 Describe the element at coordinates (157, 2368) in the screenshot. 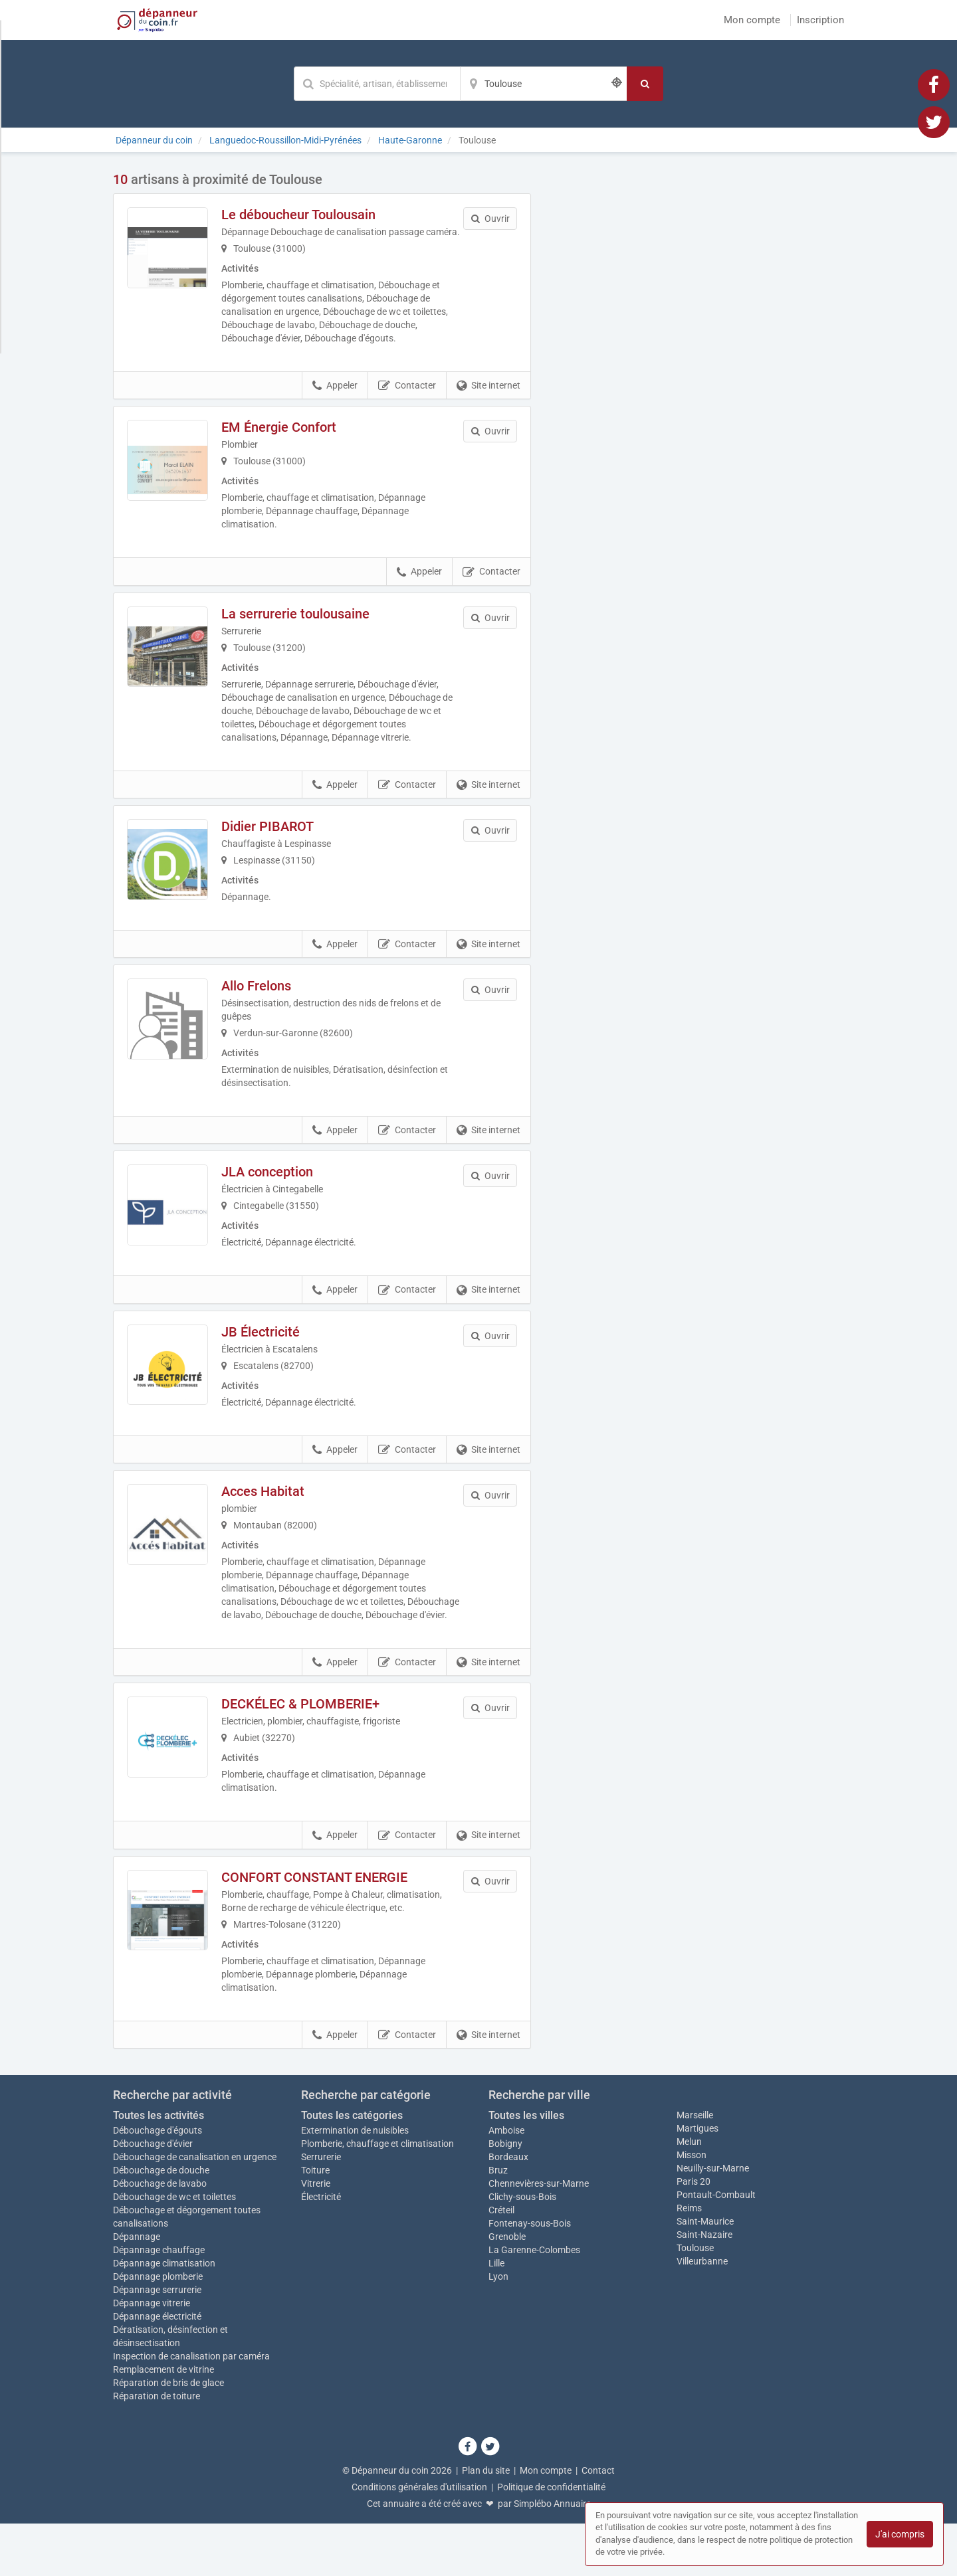

I see `Dépannage électricité` at that location.